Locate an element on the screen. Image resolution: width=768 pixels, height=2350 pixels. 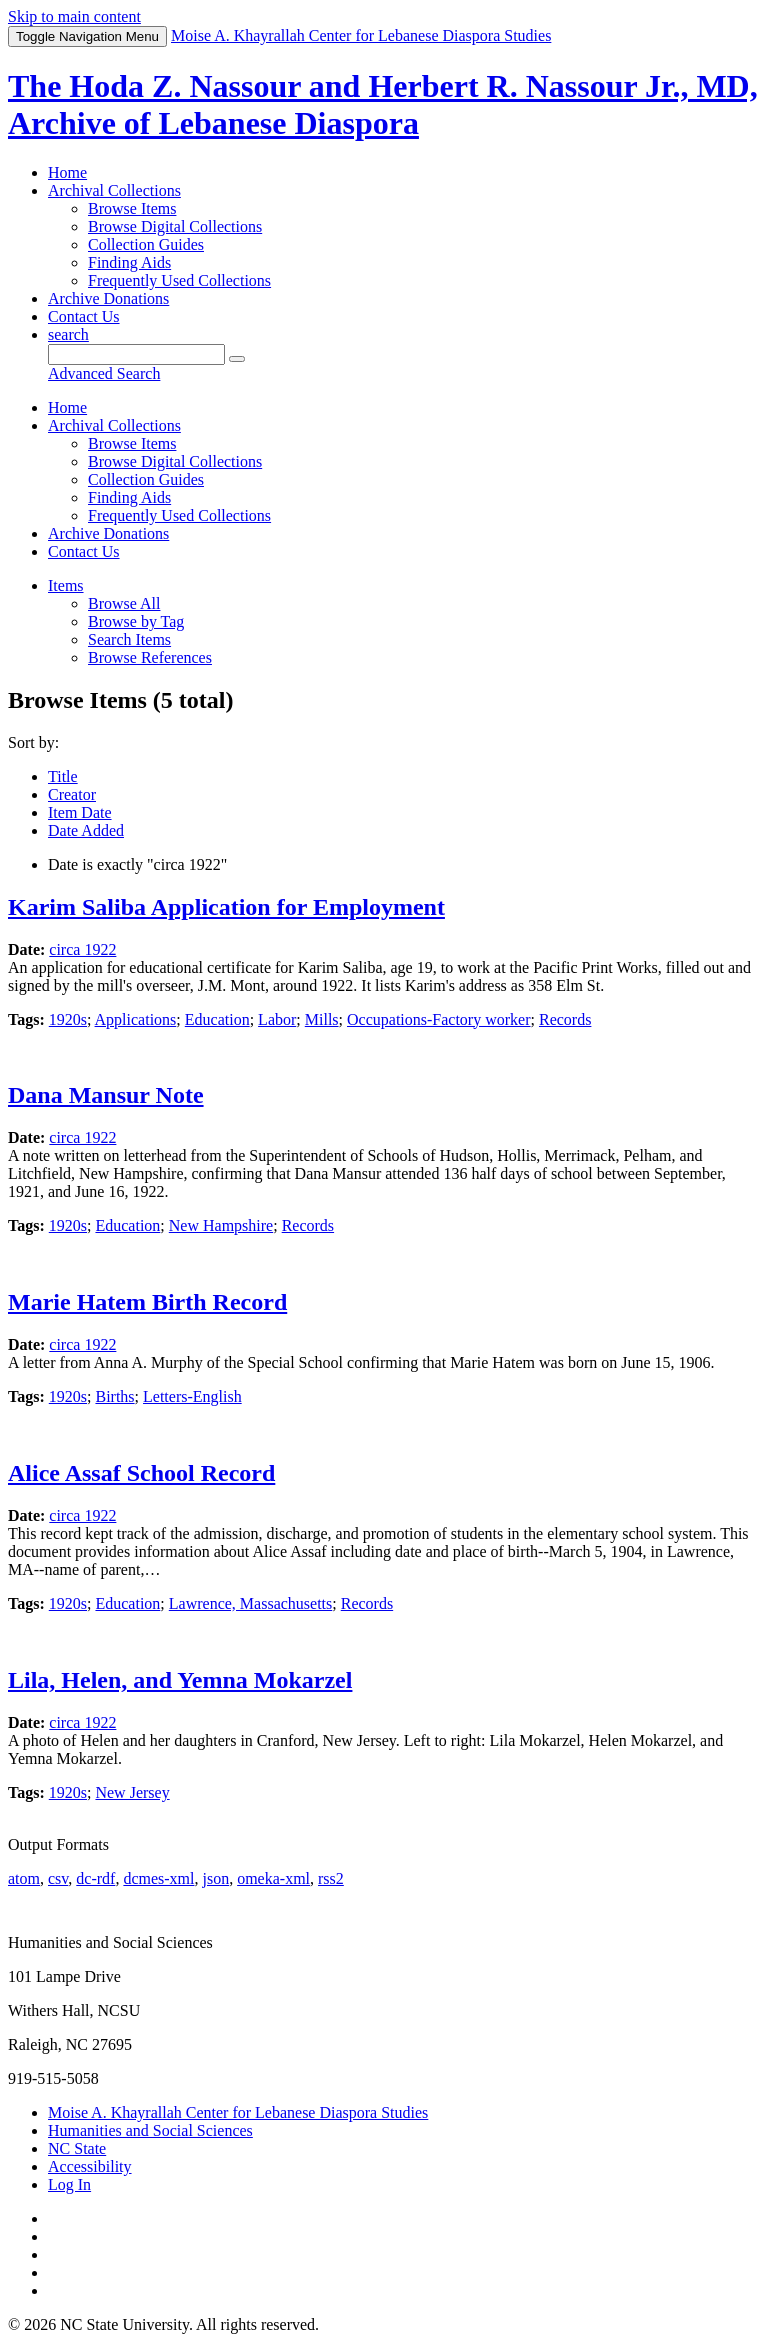
Humanities and Social Sciences is located at coordinates (150, 2130).